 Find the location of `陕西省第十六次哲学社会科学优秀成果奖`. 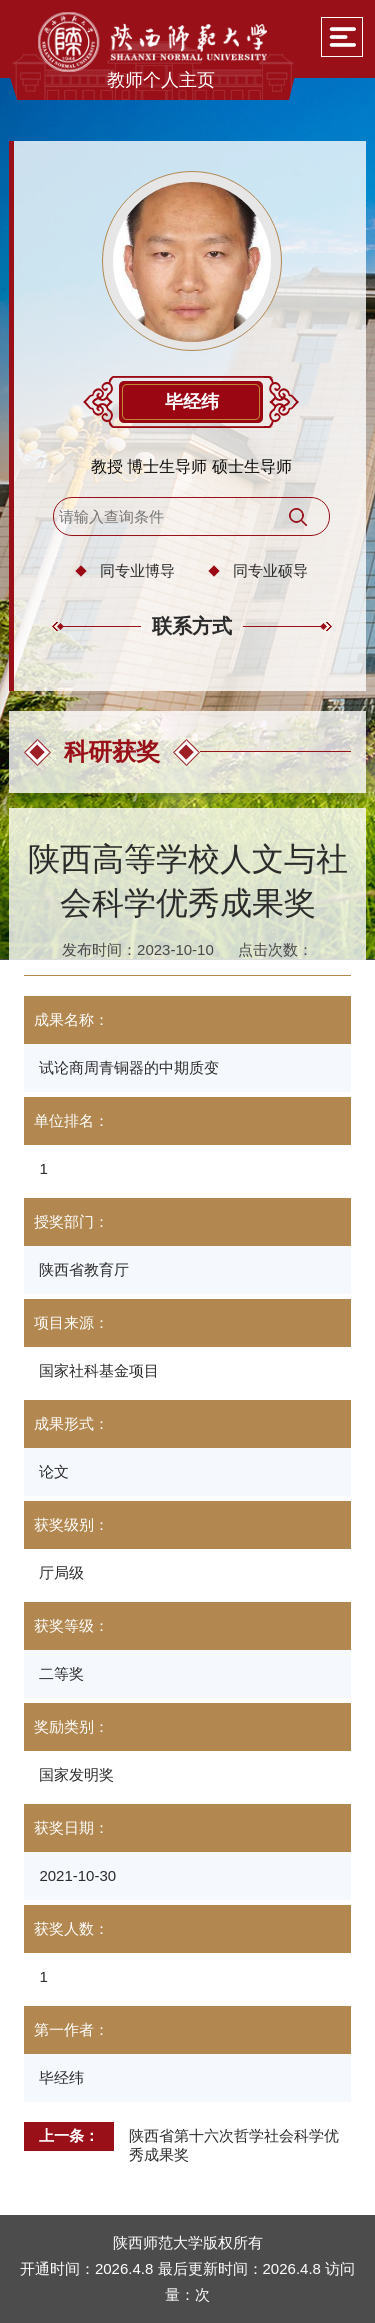

陕西省第十六次哲学社会科学优秀成果奖 is located at coordinates (234, 2145).